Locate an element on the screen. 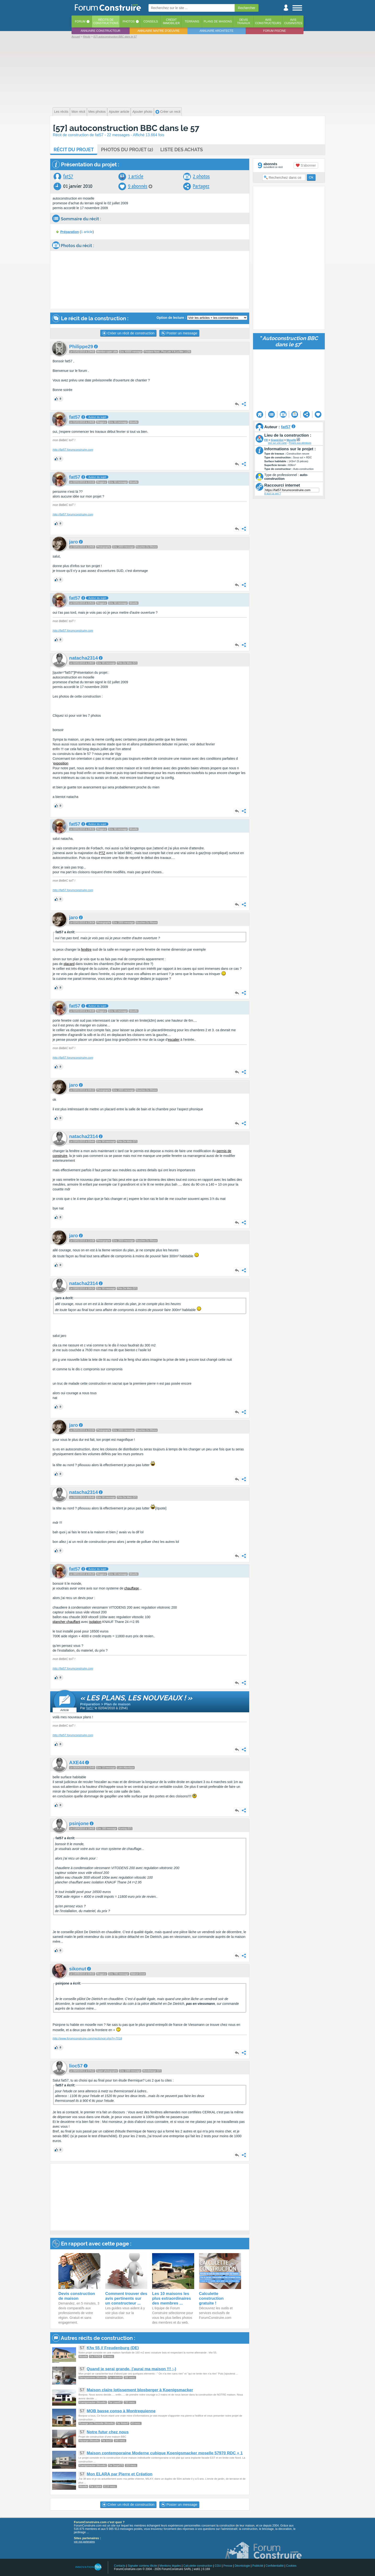 The height and width of the screenshot is (2576, 375). chauffage is located at coordinates (131, 1588).